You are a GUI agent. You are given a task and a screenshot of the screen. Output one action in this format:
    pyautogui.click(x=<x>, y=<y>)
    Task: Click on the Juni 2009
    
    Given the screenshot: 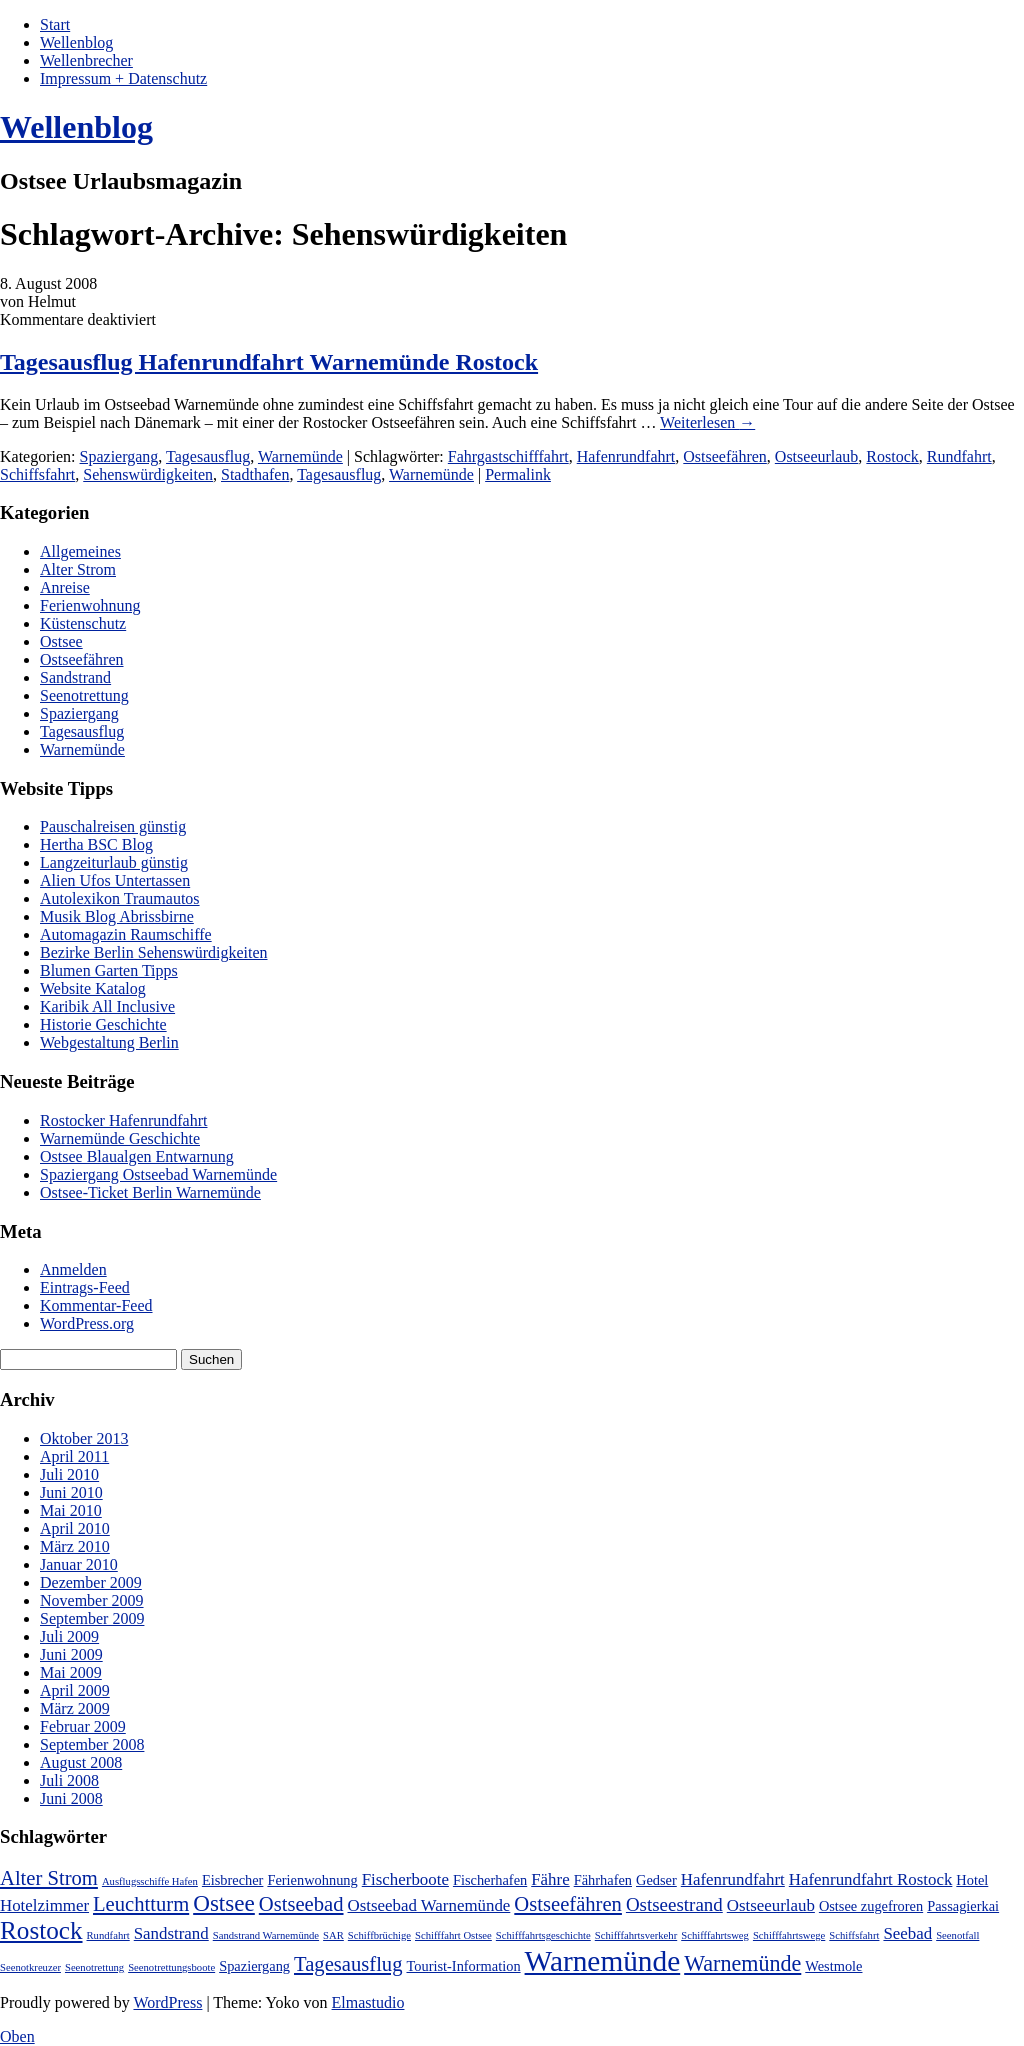 What is the action you would take?
    pyautogui.click(x=71, y=1654)
    